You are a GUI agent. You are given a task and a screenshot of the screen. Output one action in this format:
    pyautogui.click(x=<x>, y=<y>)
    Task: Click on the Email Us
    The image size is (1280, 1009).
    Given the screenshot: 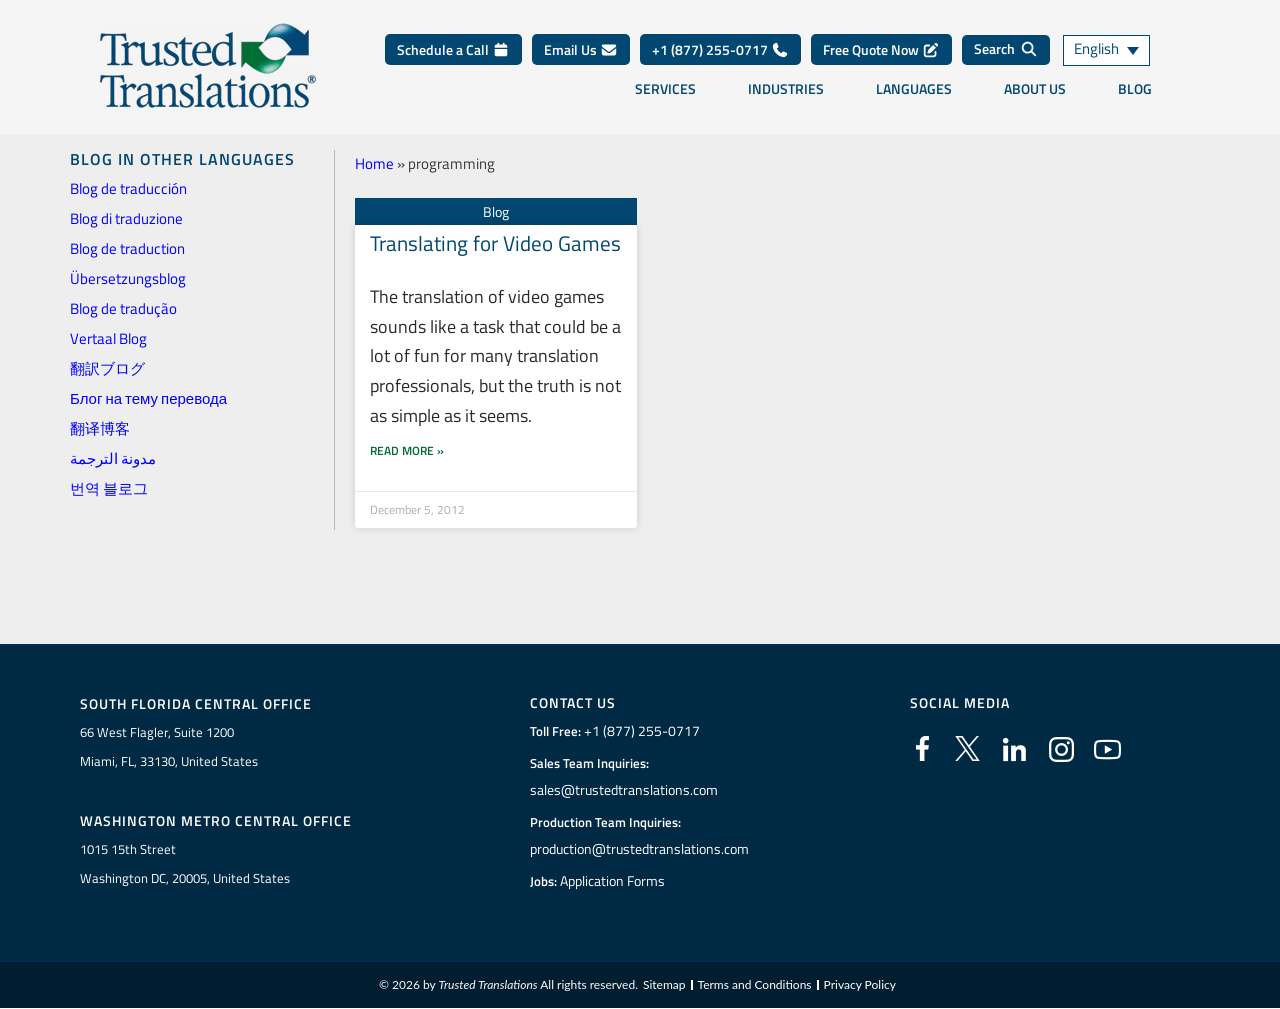 What is the action you would take?
    pyautogui.click(x=581, y=49)
    